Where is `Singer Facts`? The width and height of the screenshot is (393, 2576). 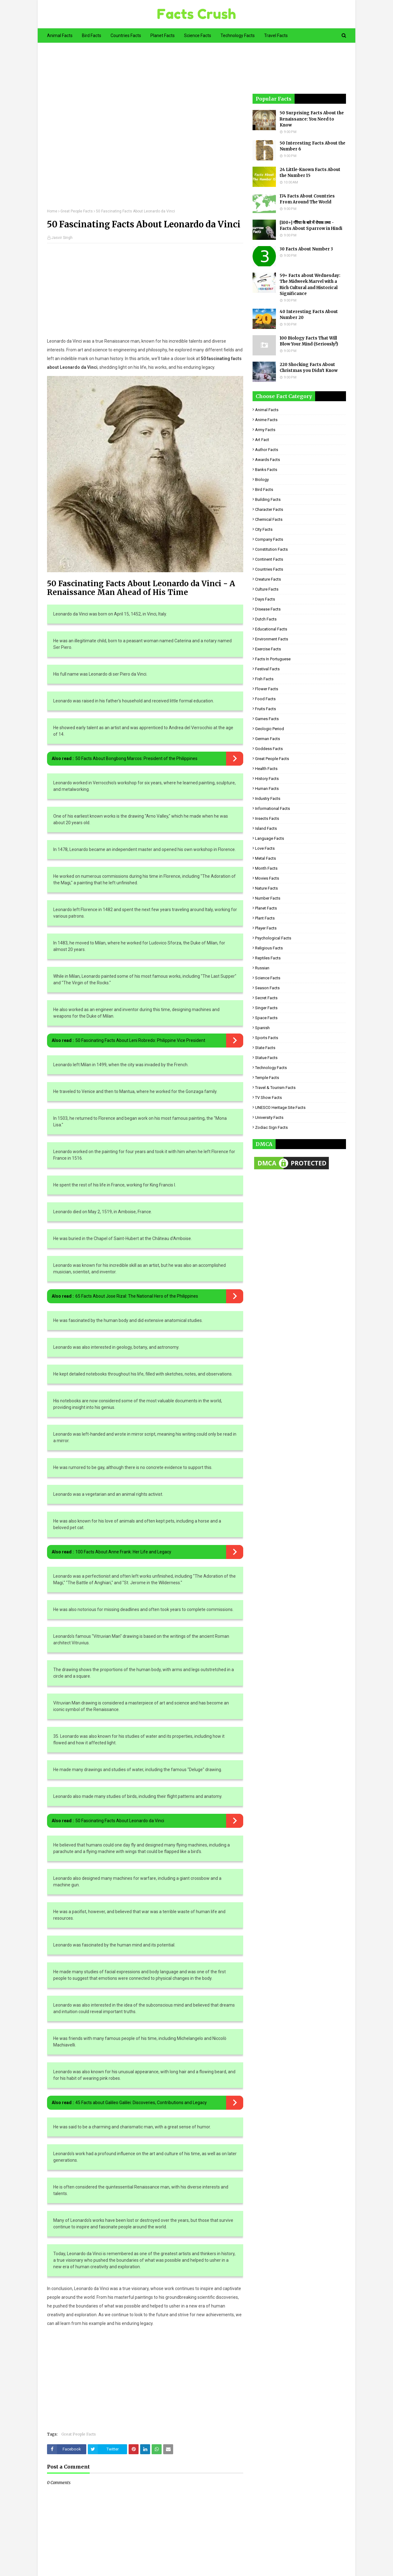
Singer Facts is located at coordinates (266, 1007).